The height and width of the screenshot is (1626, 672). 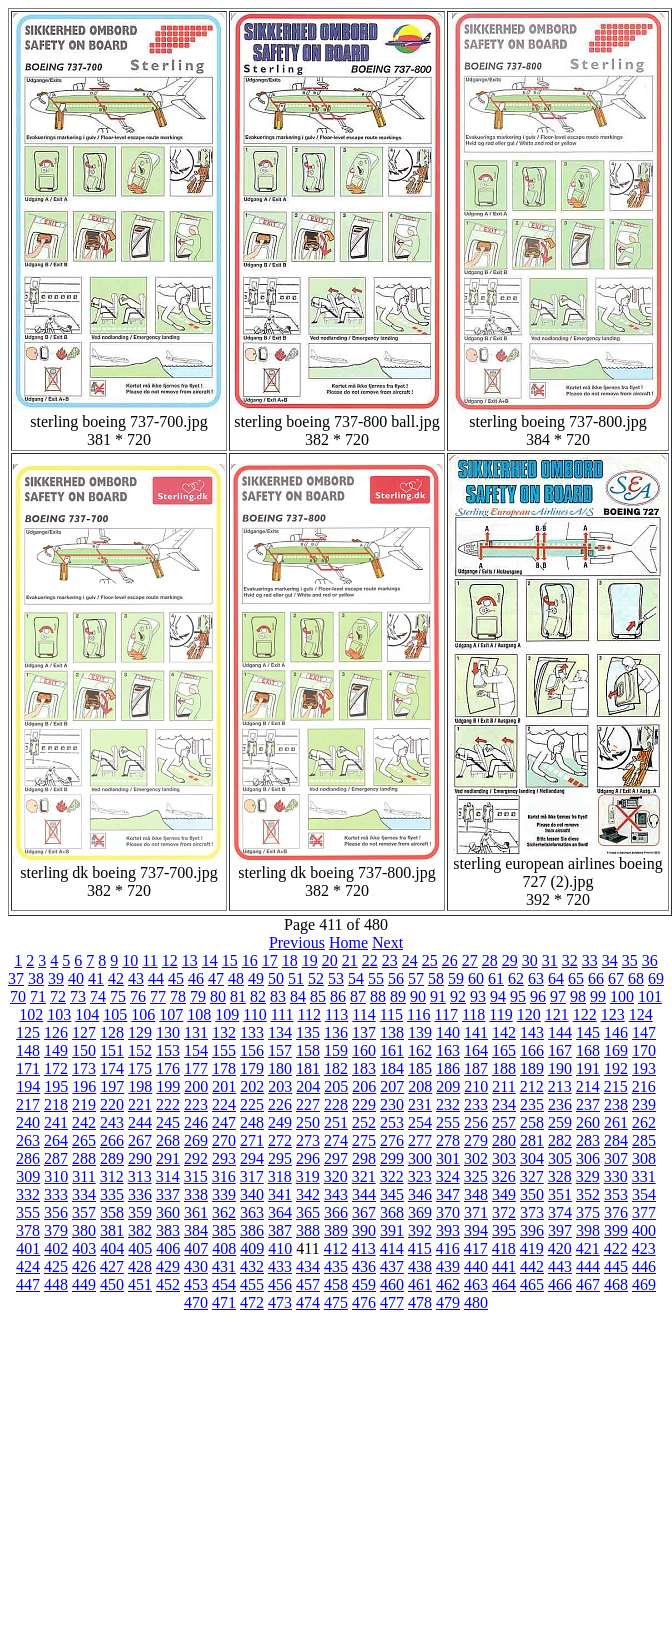 I want to click on 135, so click(x=308, y=1032).